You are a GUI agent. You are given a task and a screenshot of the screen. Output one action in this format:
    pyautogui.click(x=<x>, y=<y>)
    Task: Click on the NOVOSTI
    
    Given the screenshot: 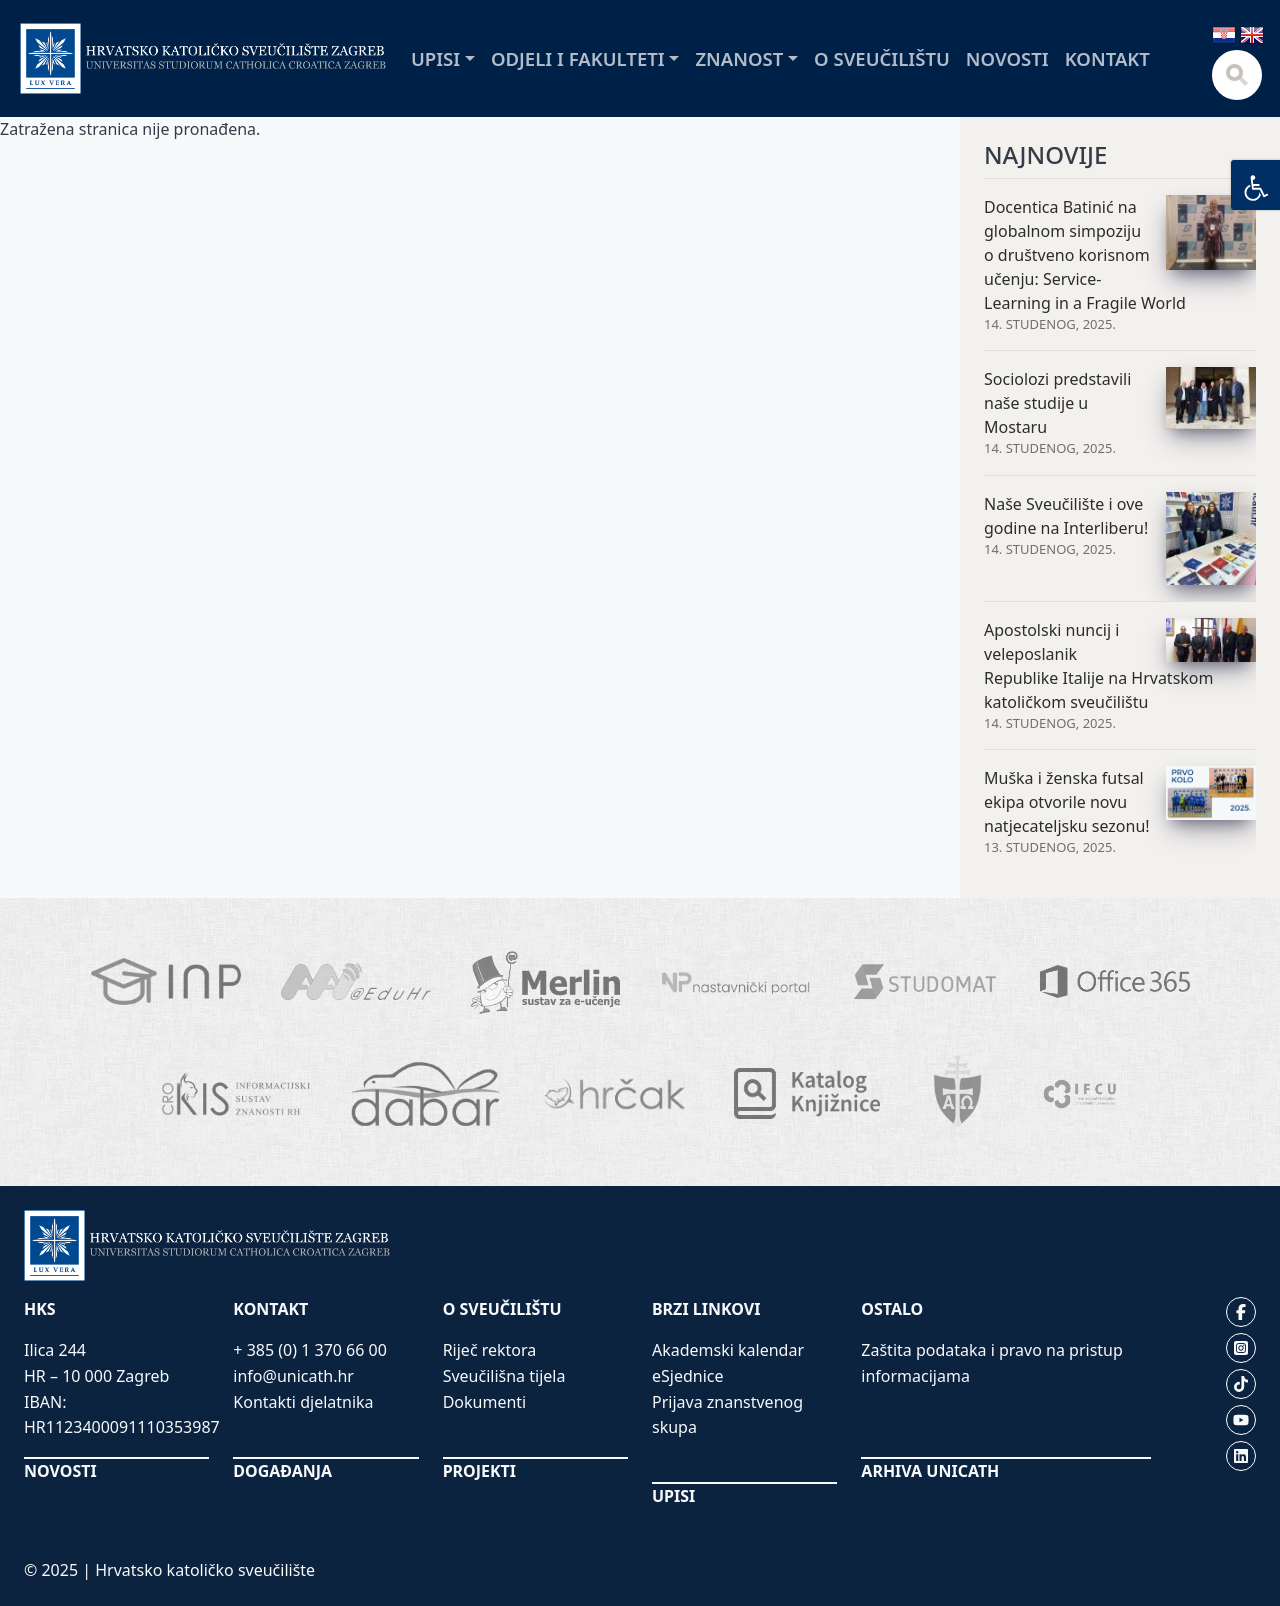 What is the action you would take?
    pyautogui.click(x=60, y=1471)
    